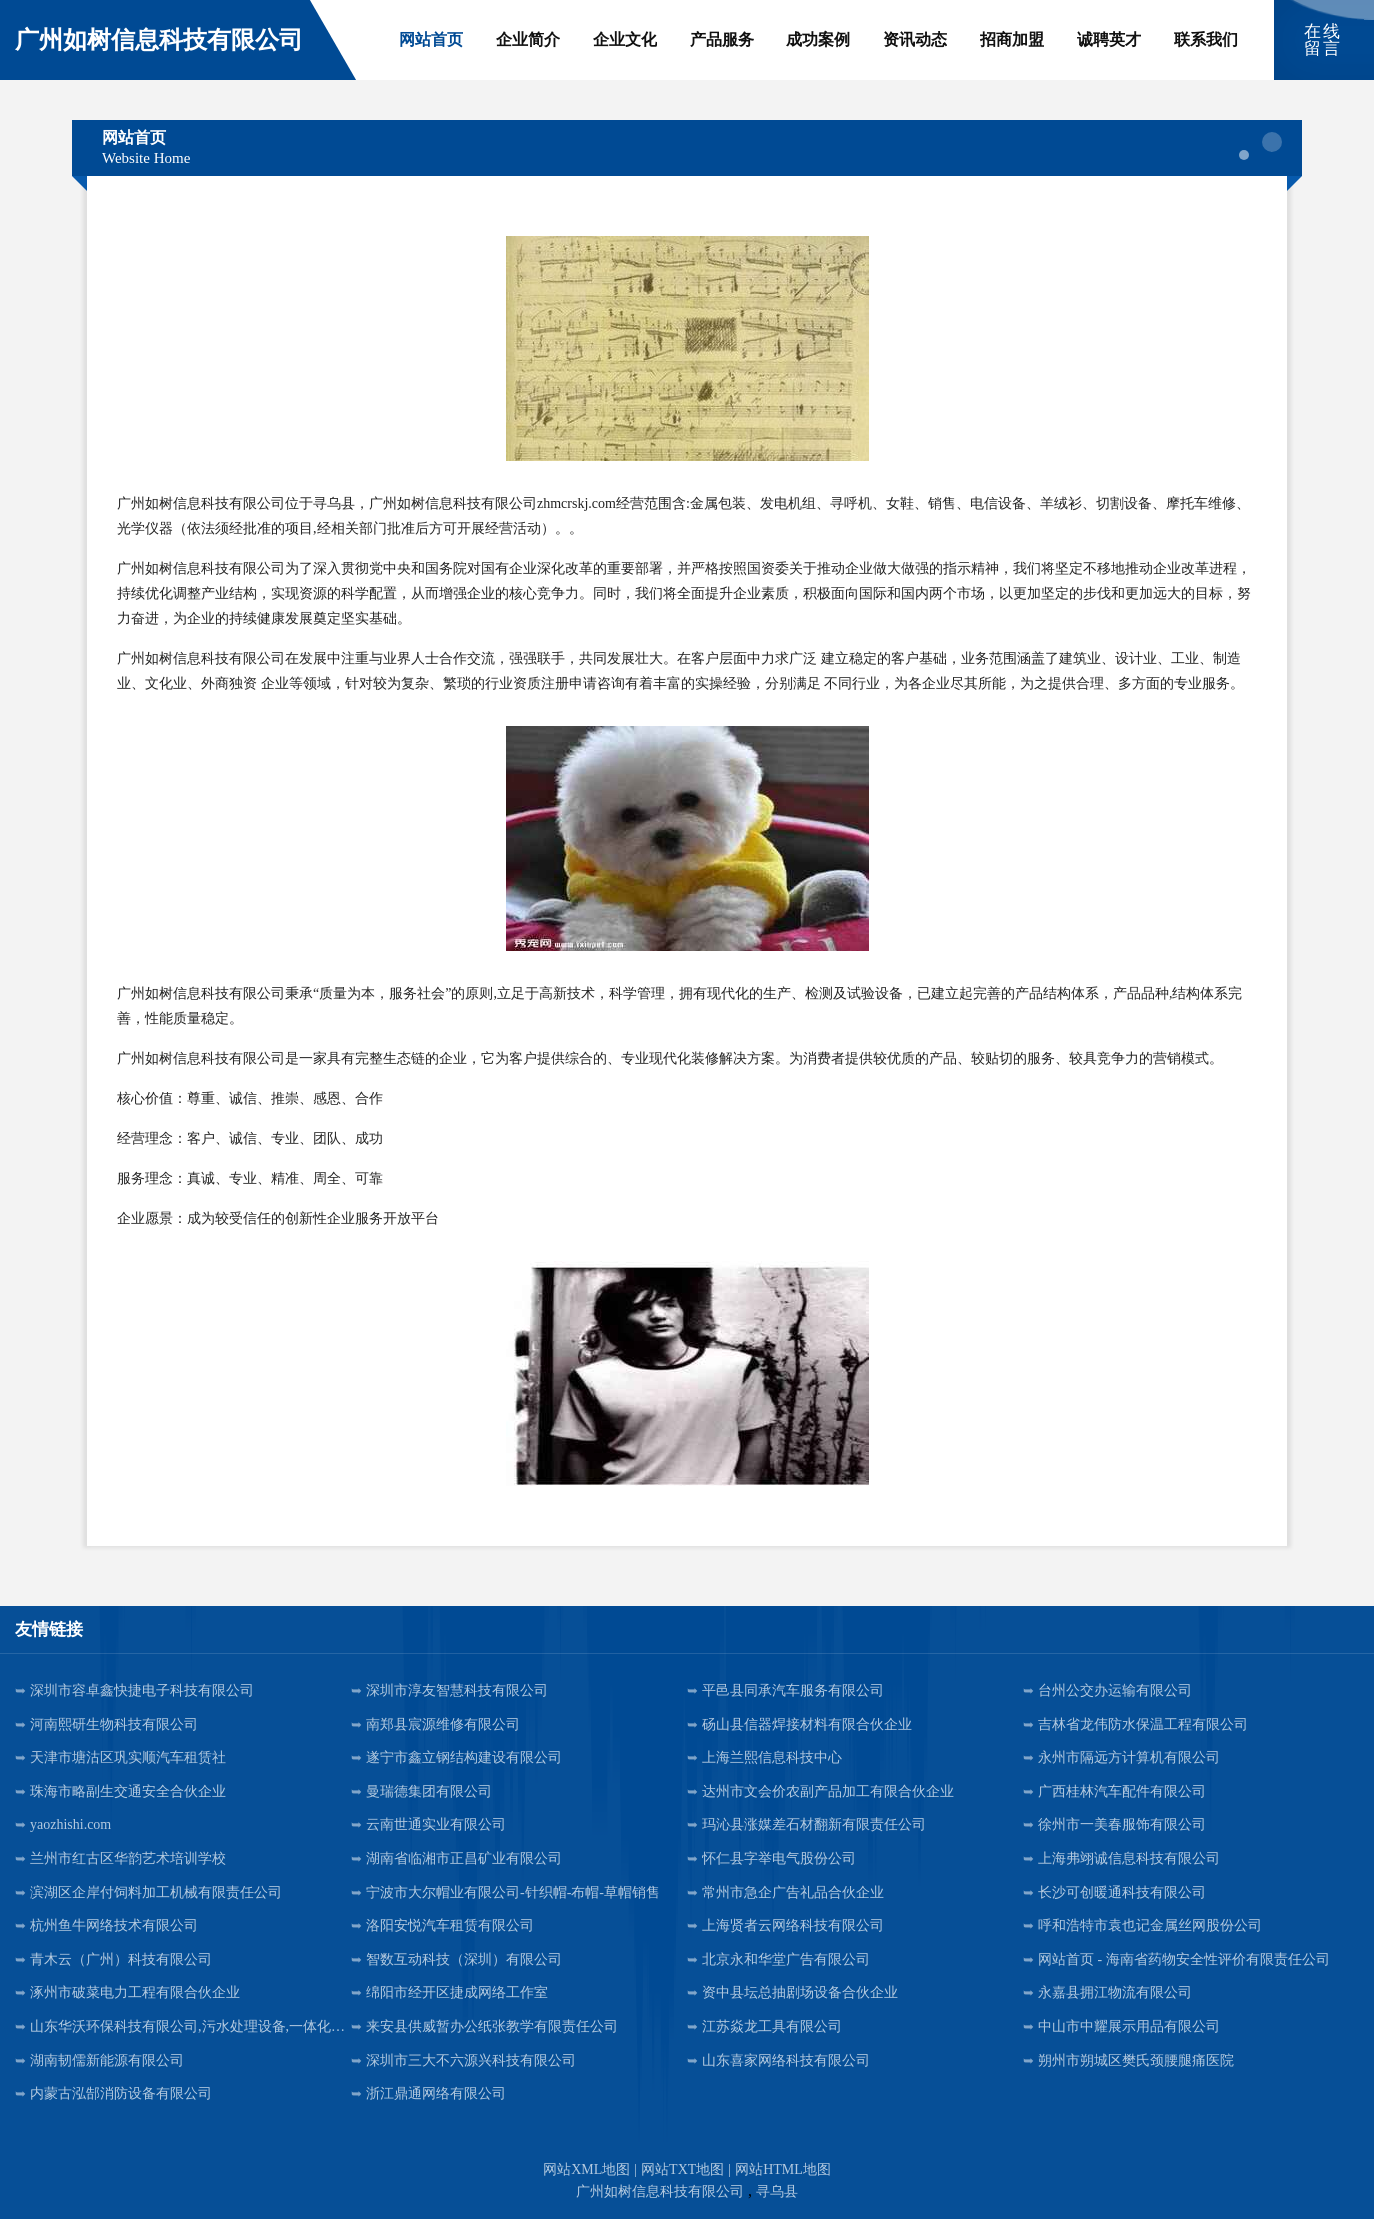 The image size is (1374, 2219). Describe the element at coordinates (586, 2169) in the screenshot. I see `网站XML地图` at that location.